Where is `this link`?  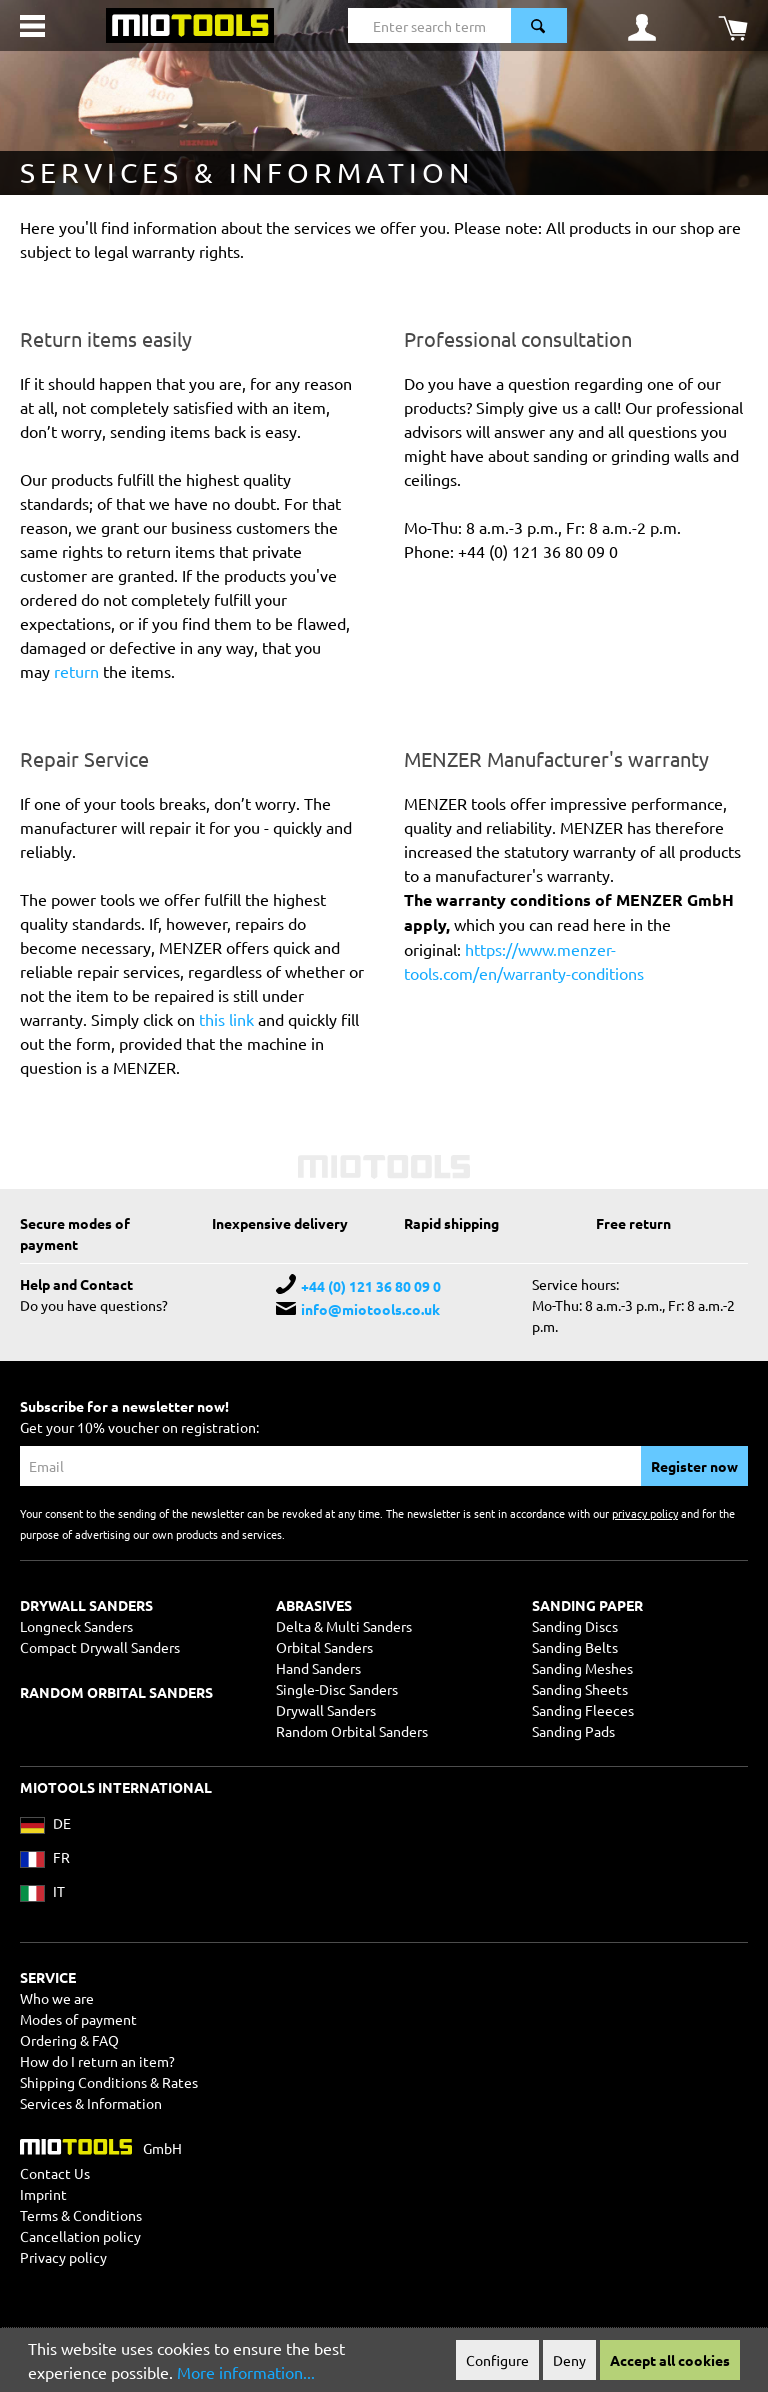 this link is located at coordinates (226, 1019).